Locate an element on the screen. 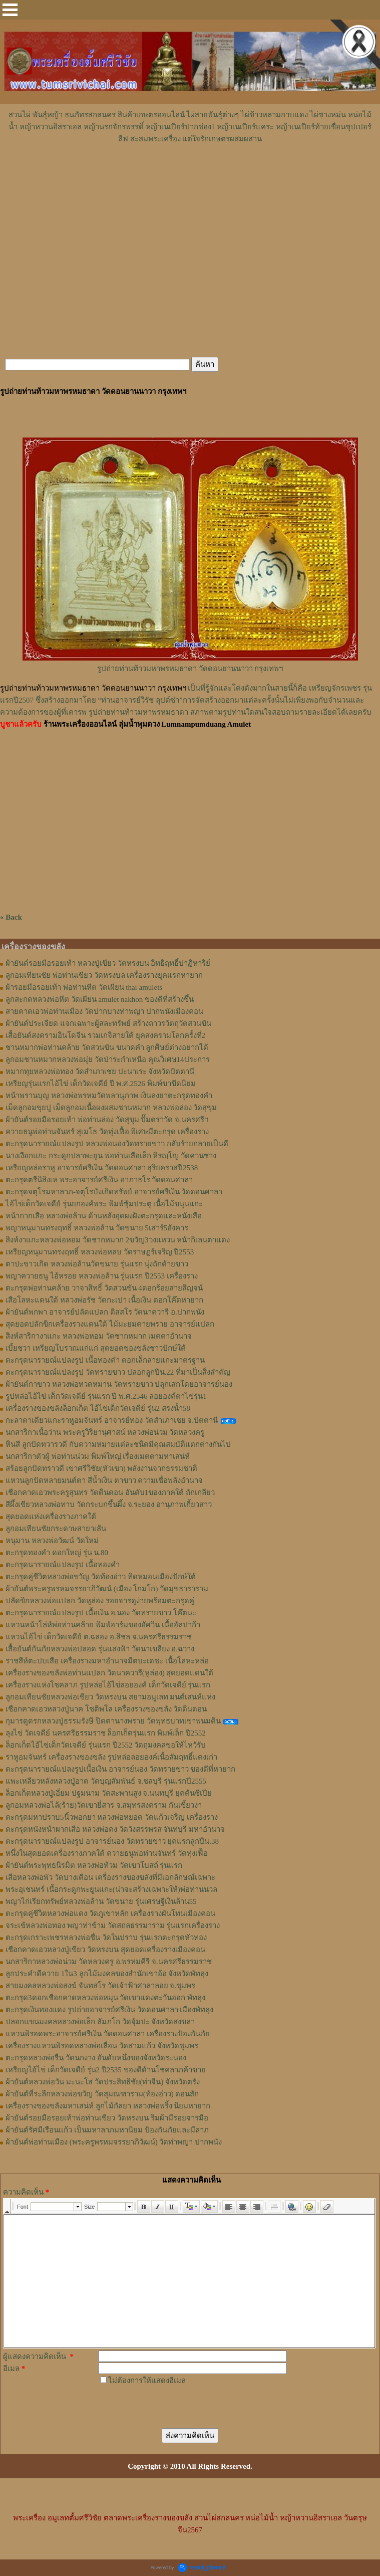 This screenshot has width=380, height=2576. สิงห์งาแกะหลวงพ่อหอม วัดชากหมาก 2ขวัญ3วงแหวน หน้ากิเลนตาแดง is located at coordinates (118, 1240).